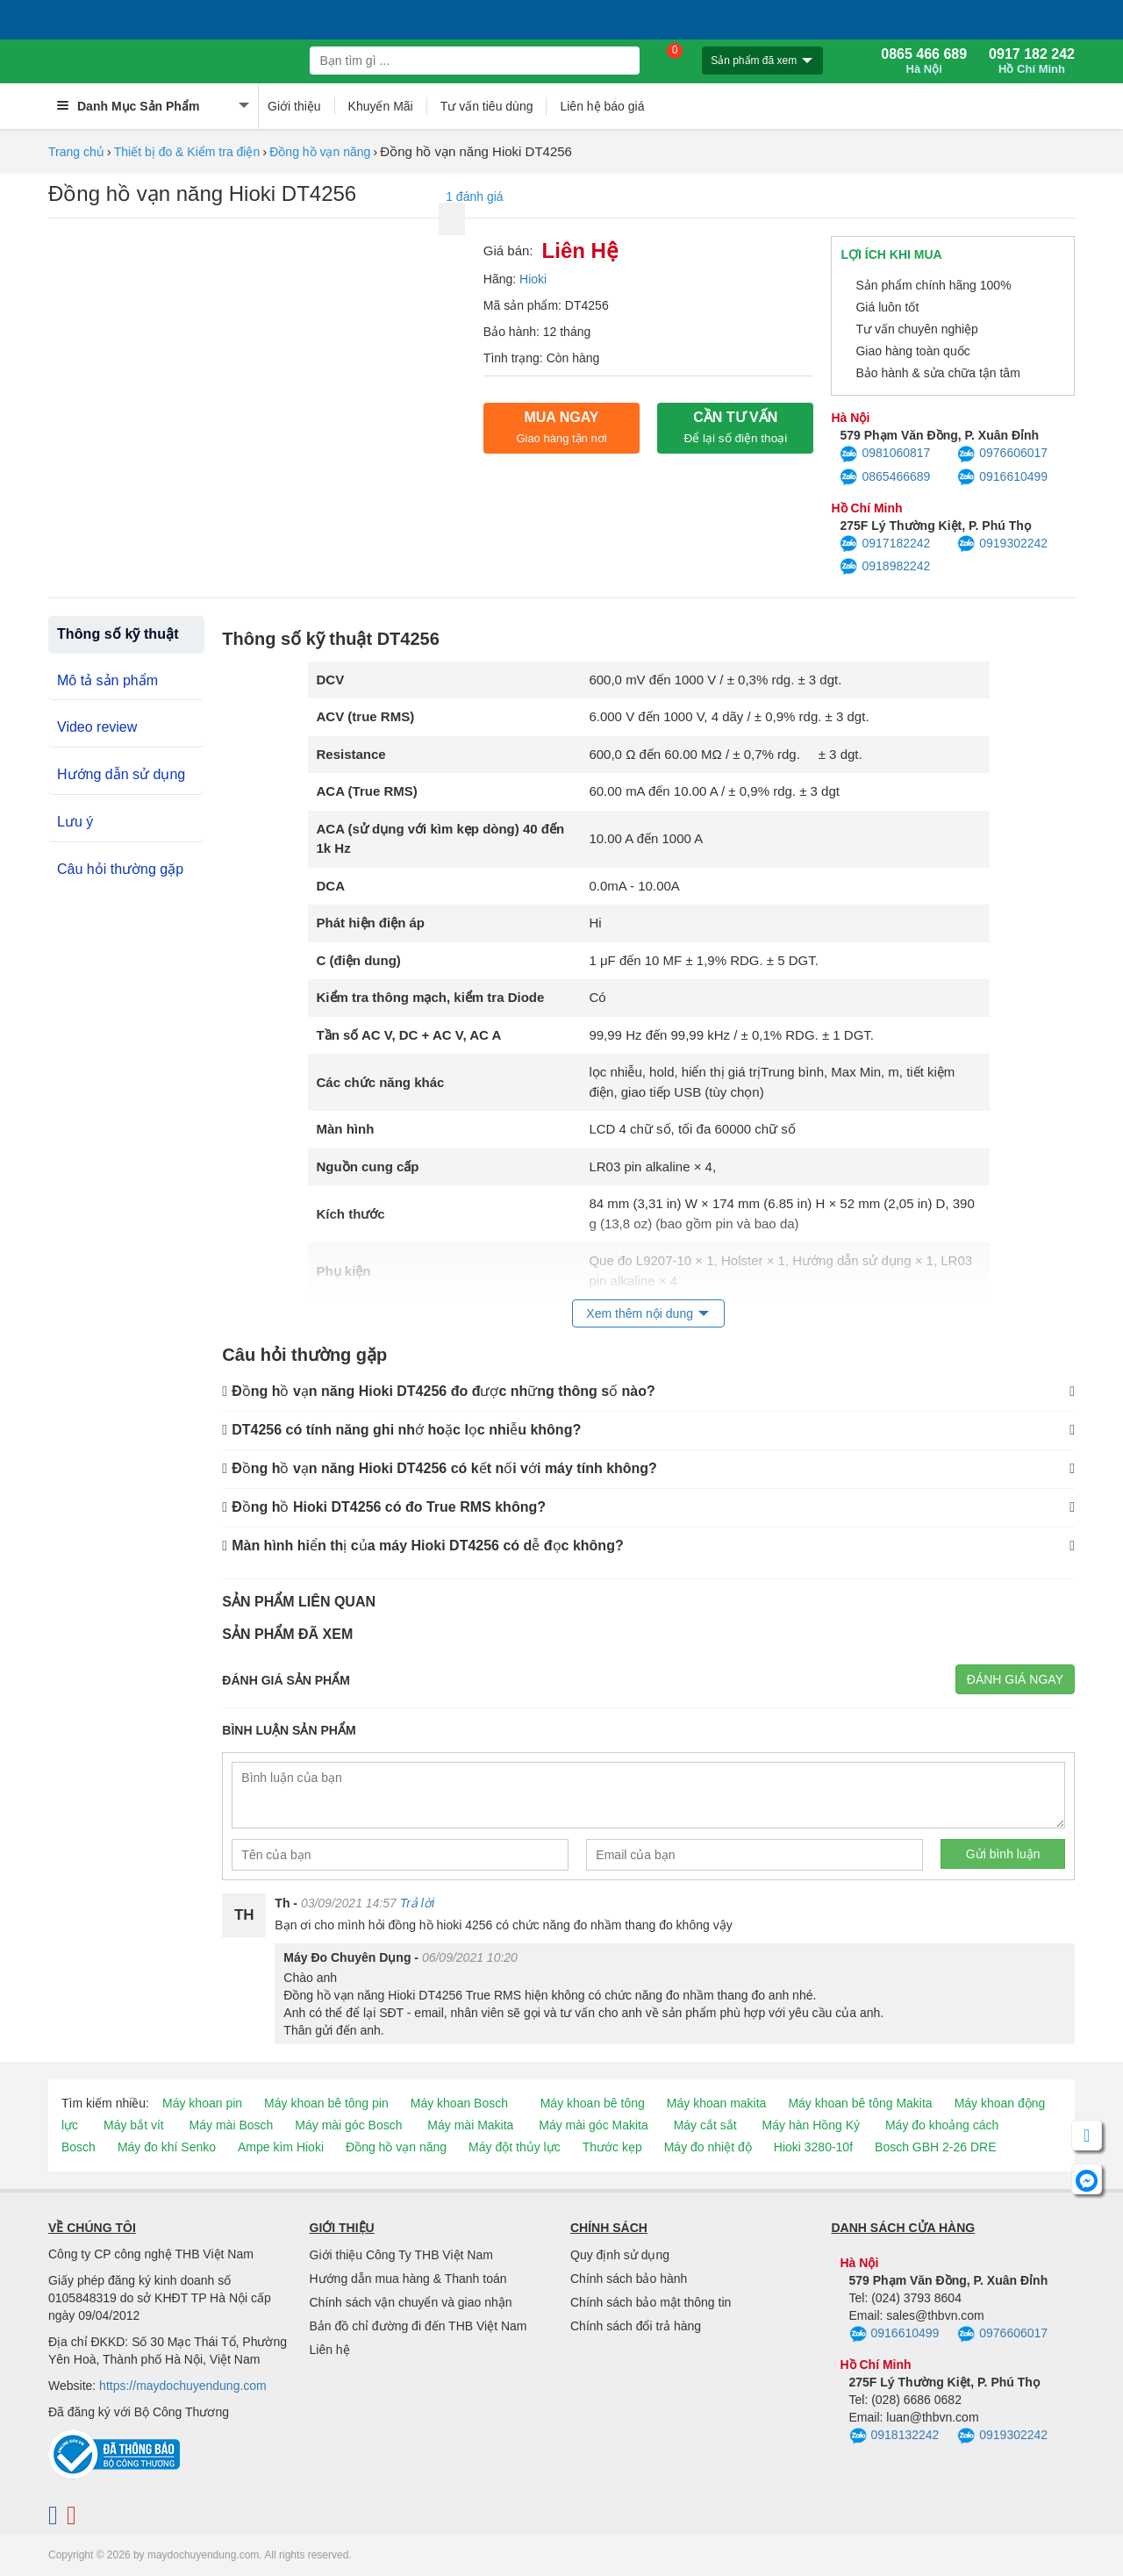 The width and height of the screenshot is (1123, 2576). What do you see at coordinates (592, 2103) in the screenshot?
I see `Máy khoan bê tông` at bounding box center [592, 2103].